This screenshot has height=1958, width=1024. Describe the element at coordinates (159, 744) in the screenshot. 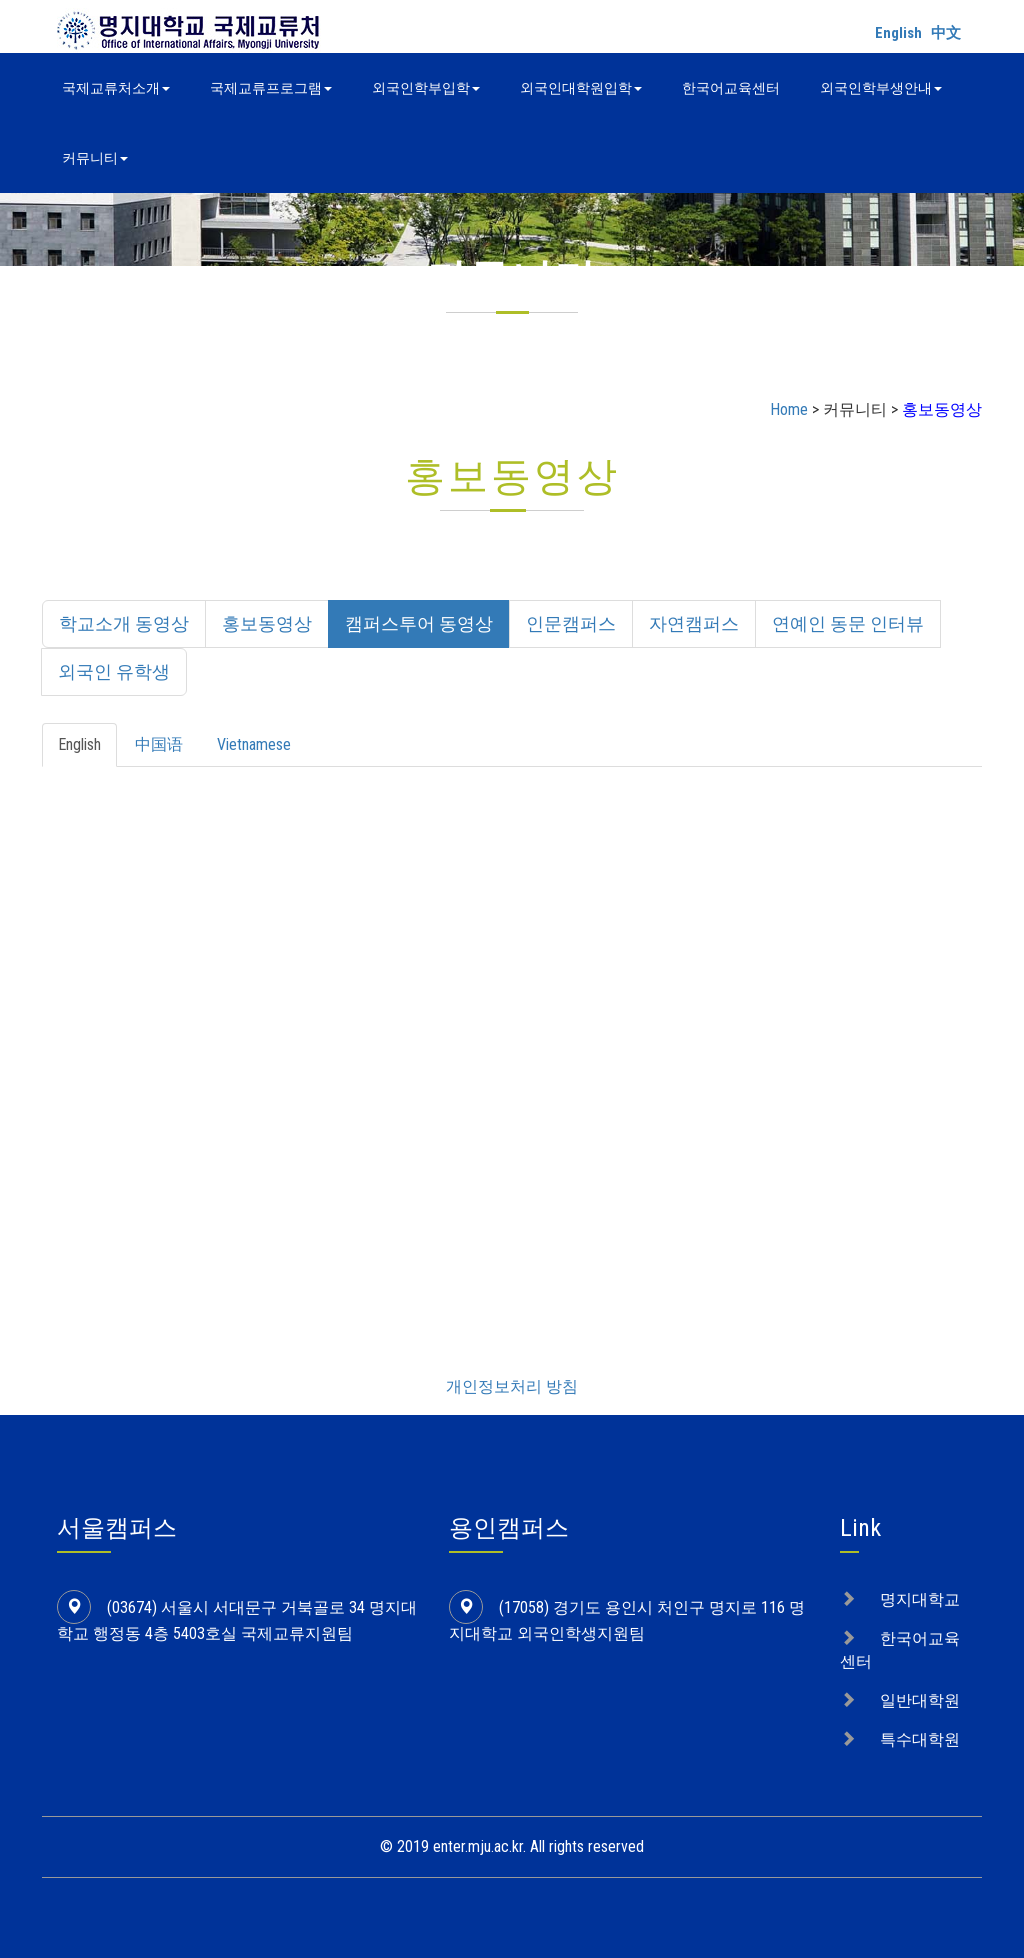

I see `中国语` at that location.